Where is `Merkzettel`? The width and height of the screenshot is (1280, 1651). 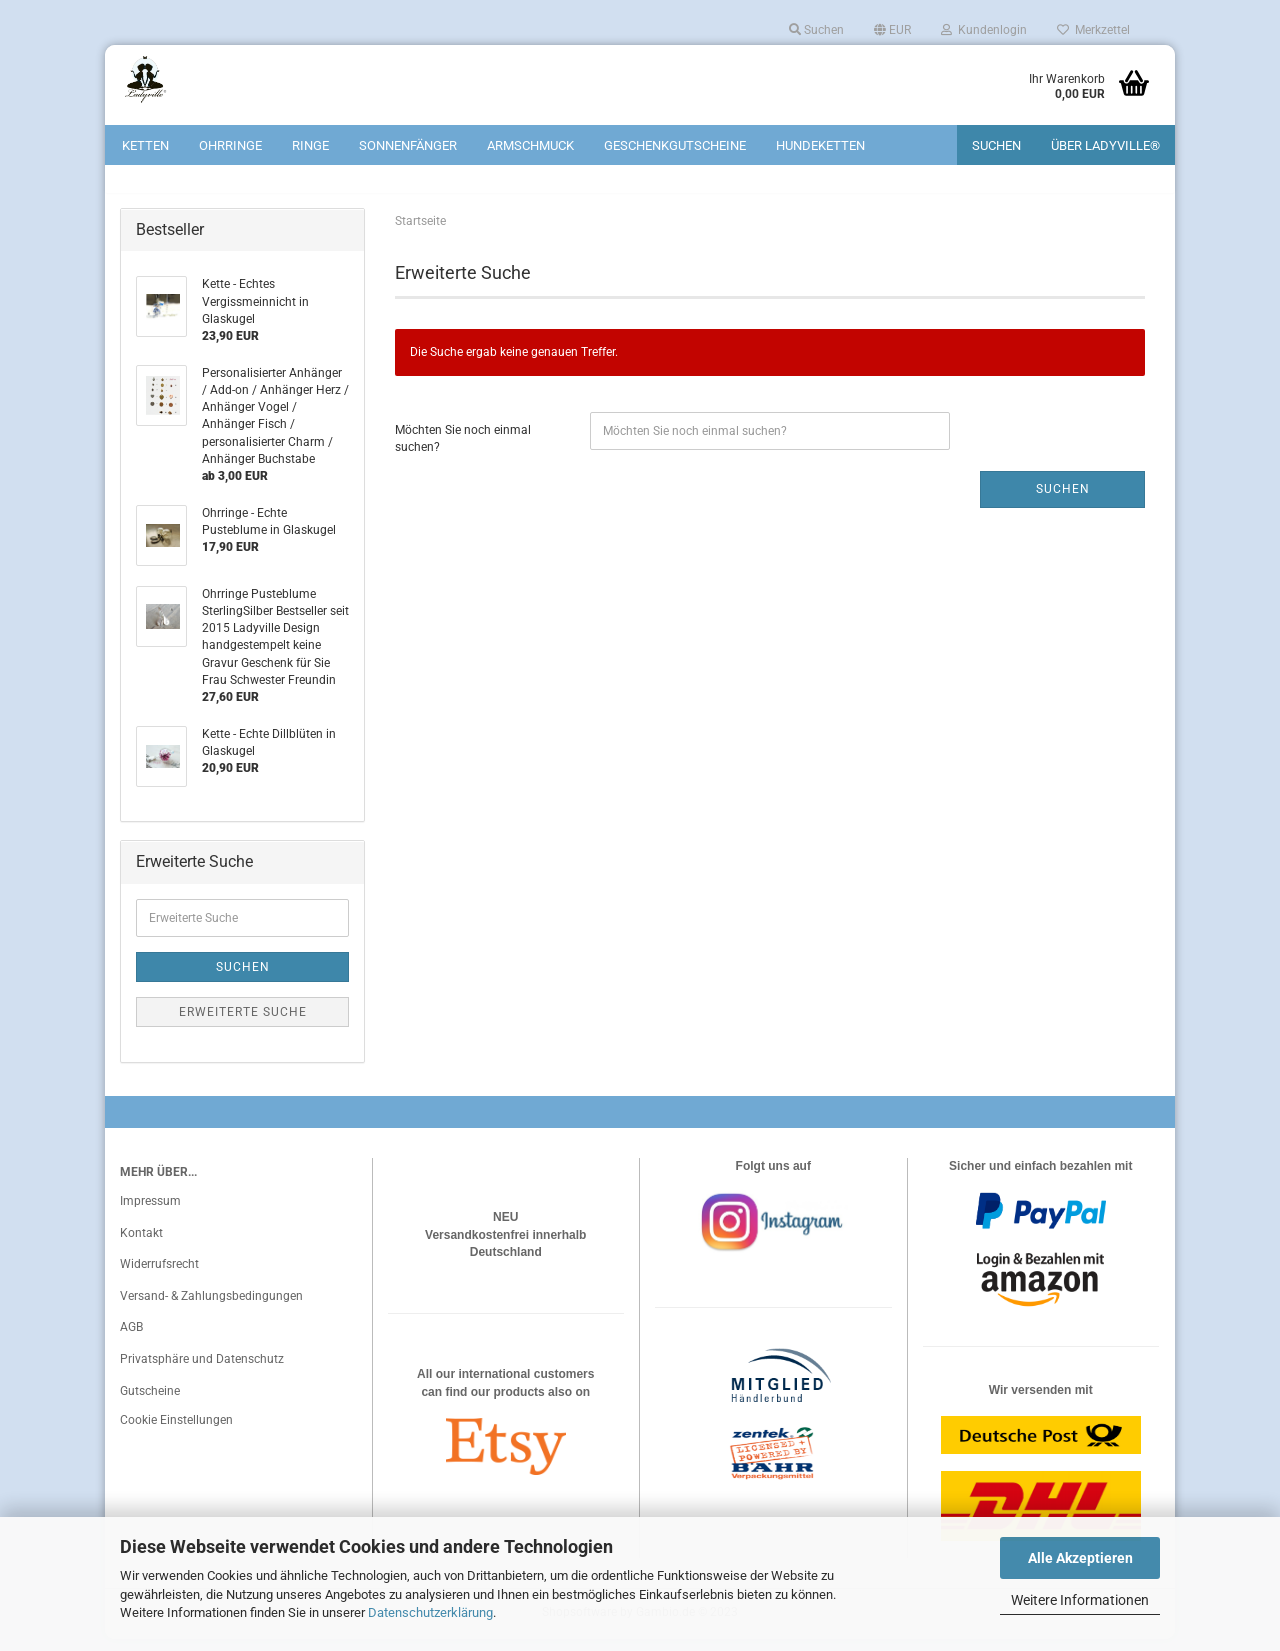 Merkzettel is located at coordinates (1093, 30).